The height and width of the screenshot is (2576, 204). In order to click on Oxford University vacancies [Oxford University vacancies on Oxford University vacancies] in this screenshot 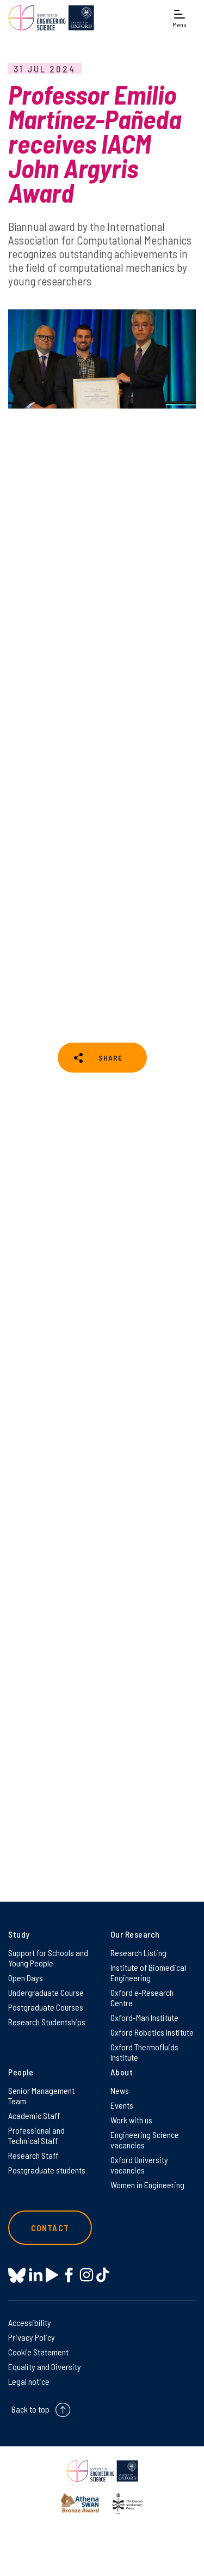, I will do `click(139, 2164)`.